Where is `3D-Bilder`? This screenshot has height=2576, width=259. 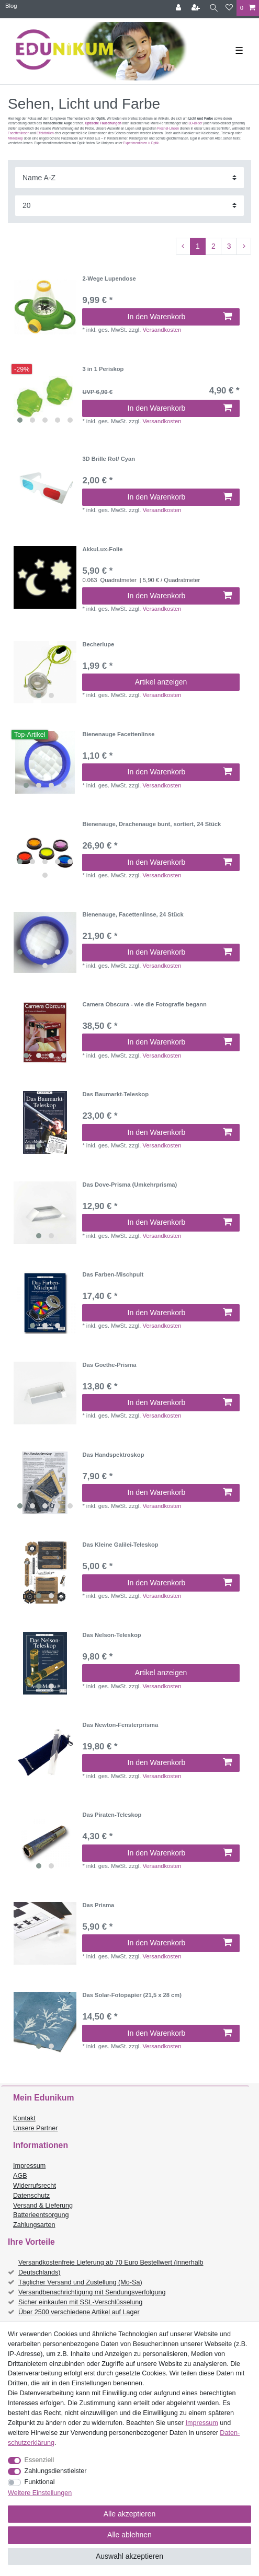
3D-Bilder is located at coordinates (195, 123).